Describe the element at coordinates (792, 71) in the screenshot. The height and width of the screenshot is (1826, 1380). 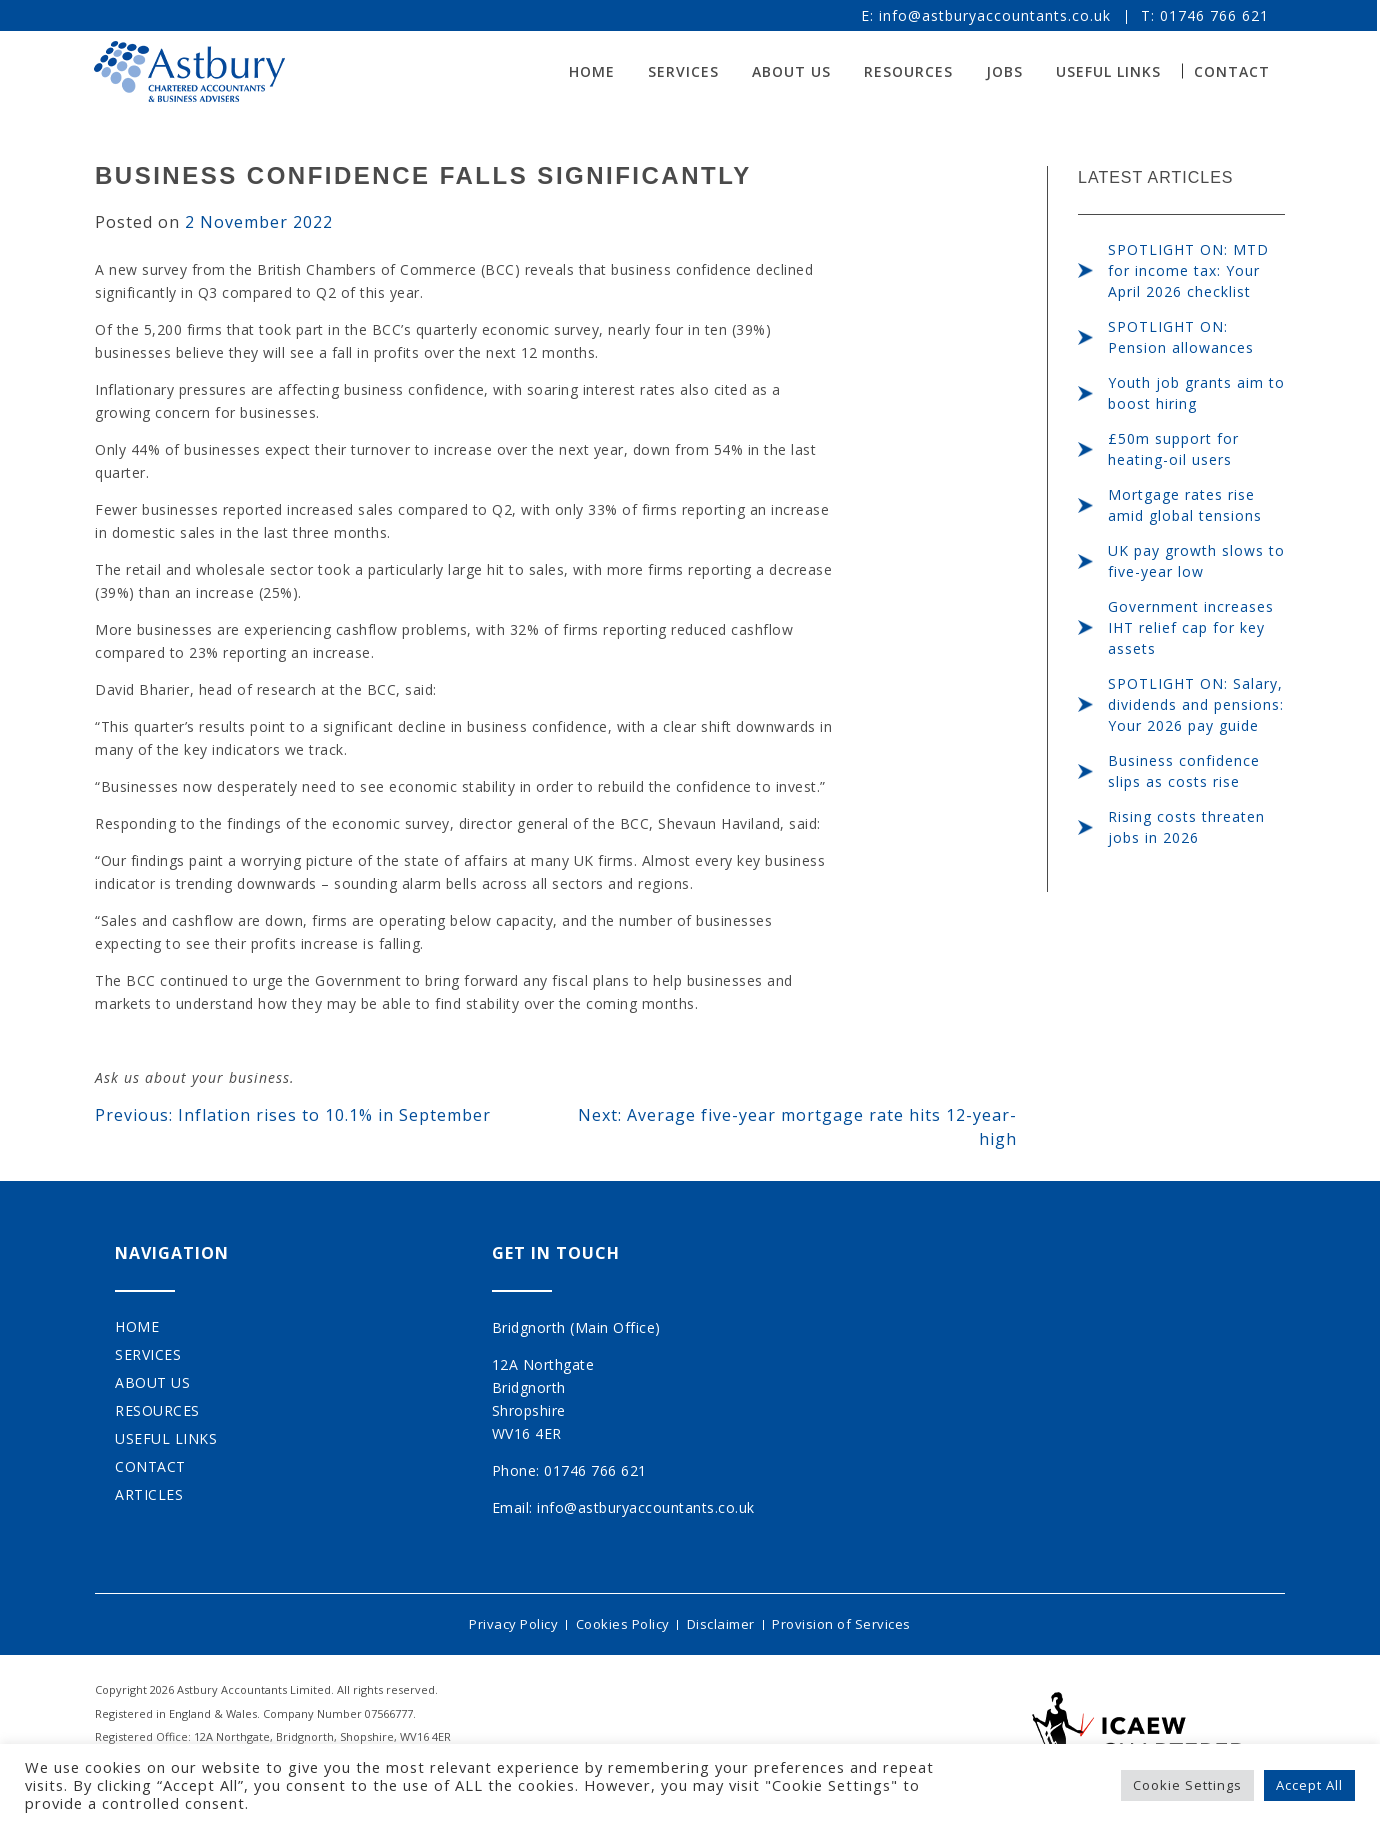
I see `About Us` at that location.